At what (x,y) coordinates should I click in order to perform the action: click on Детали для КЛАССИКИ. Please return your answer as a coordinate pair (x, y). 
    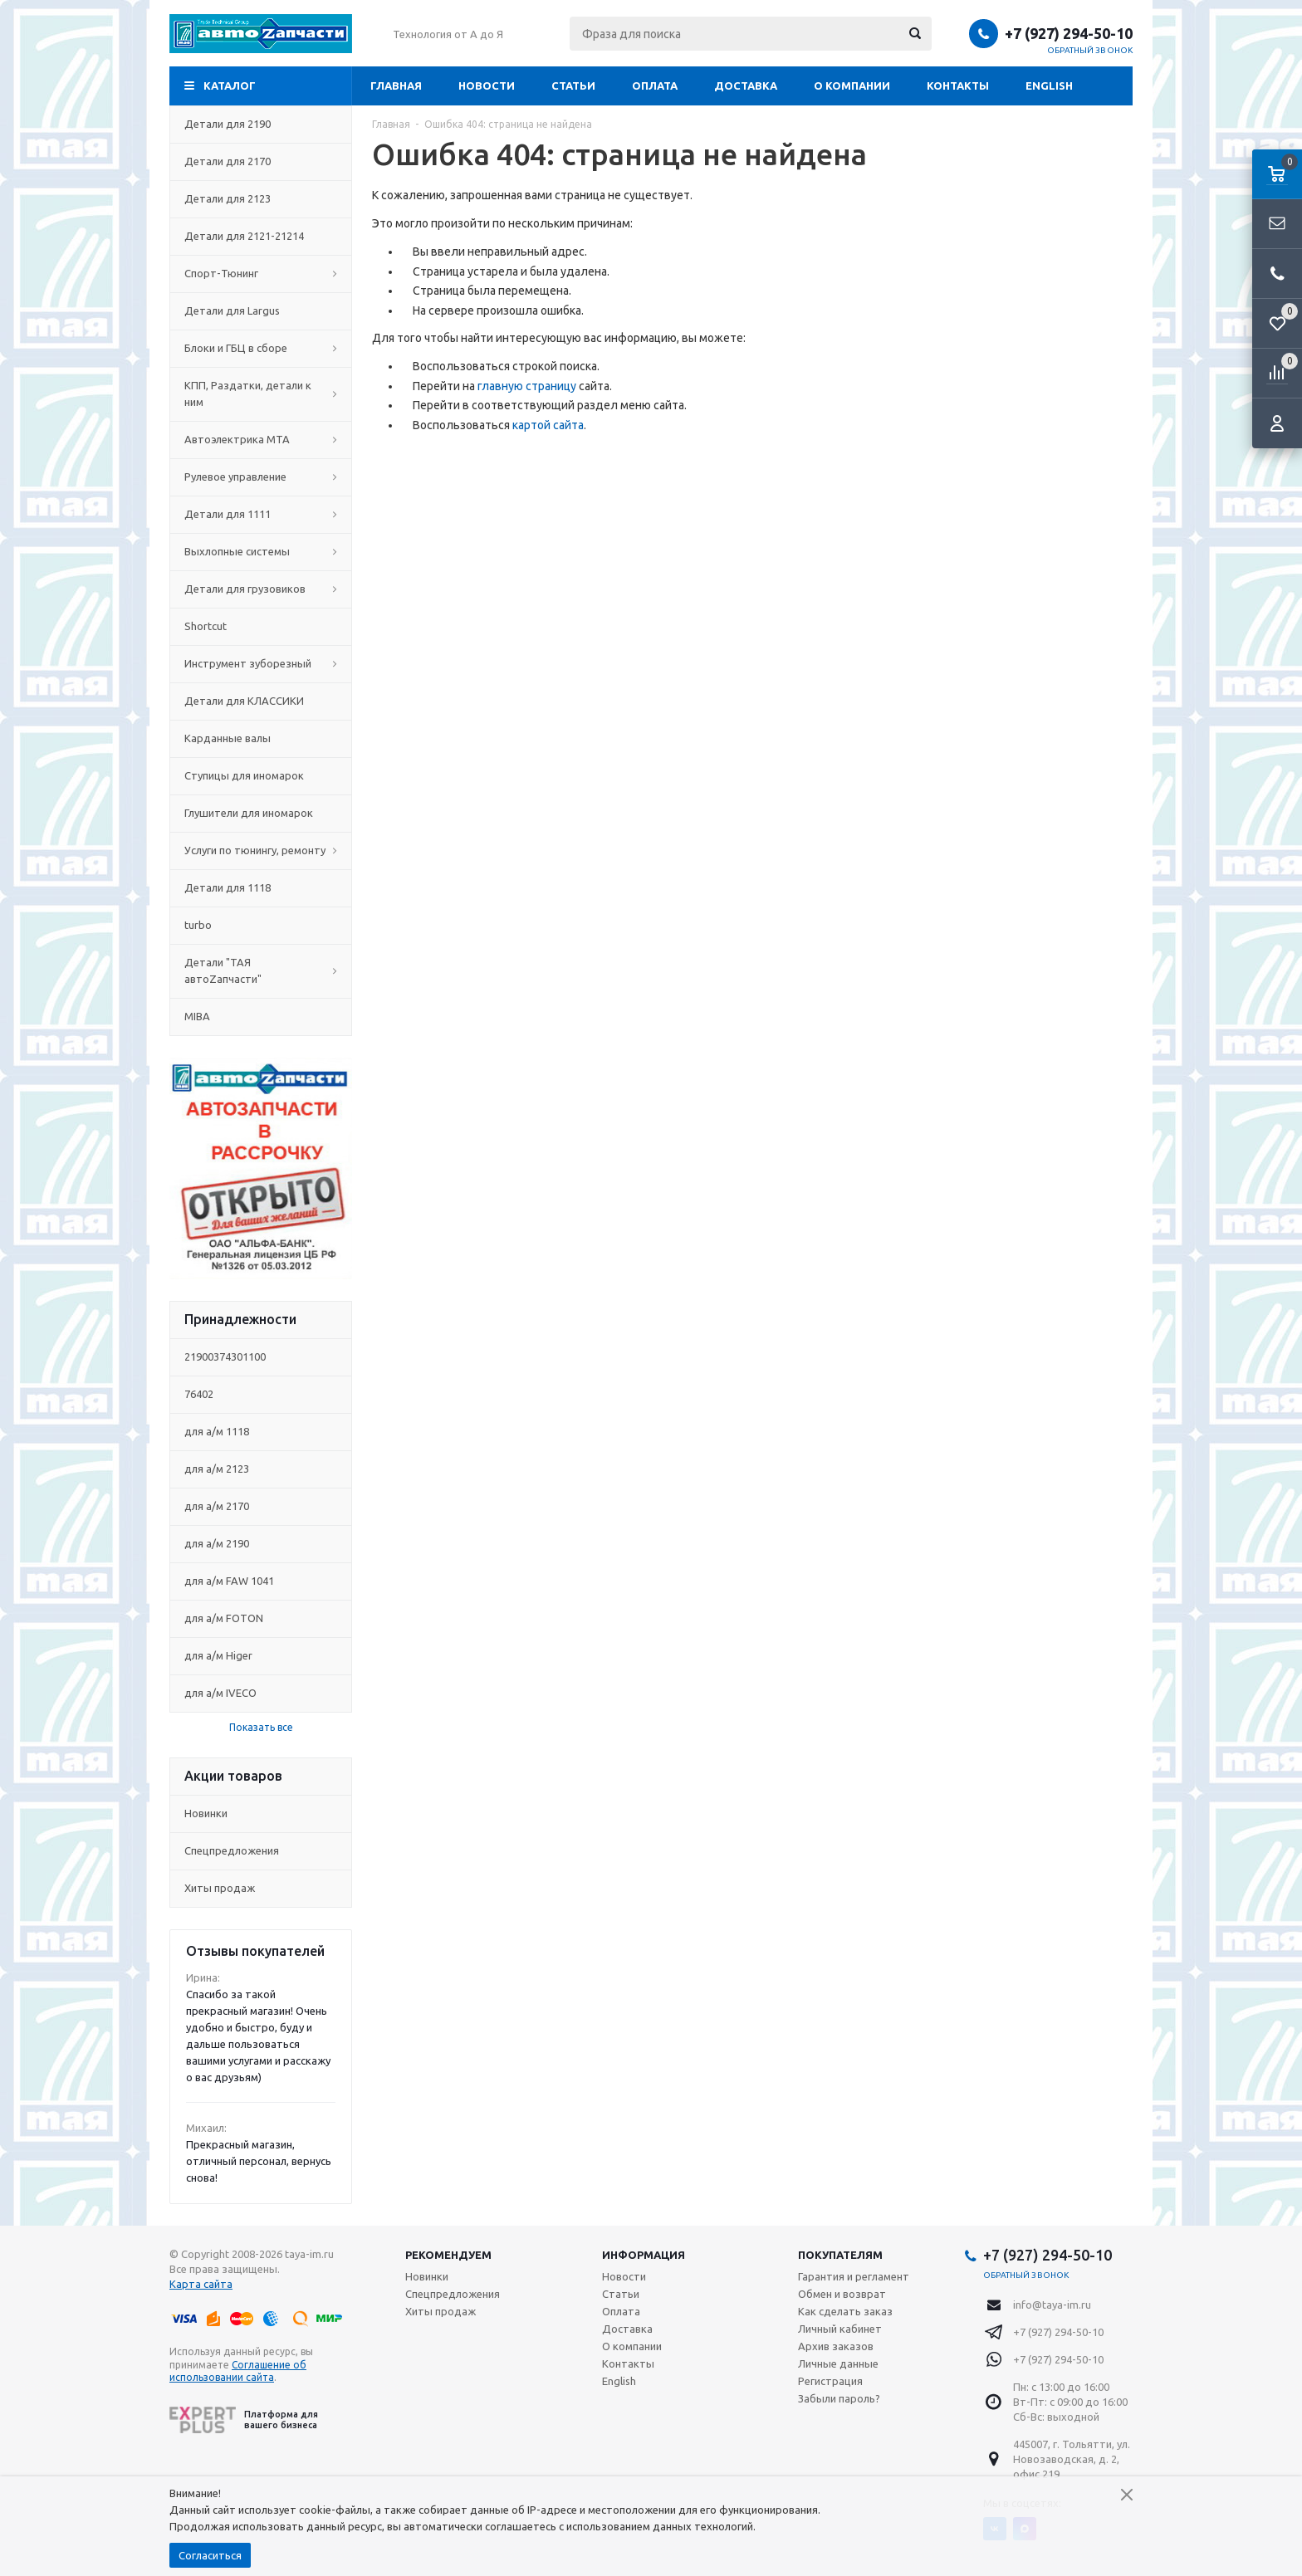
    Looking at the image, I should click on (260, 700).